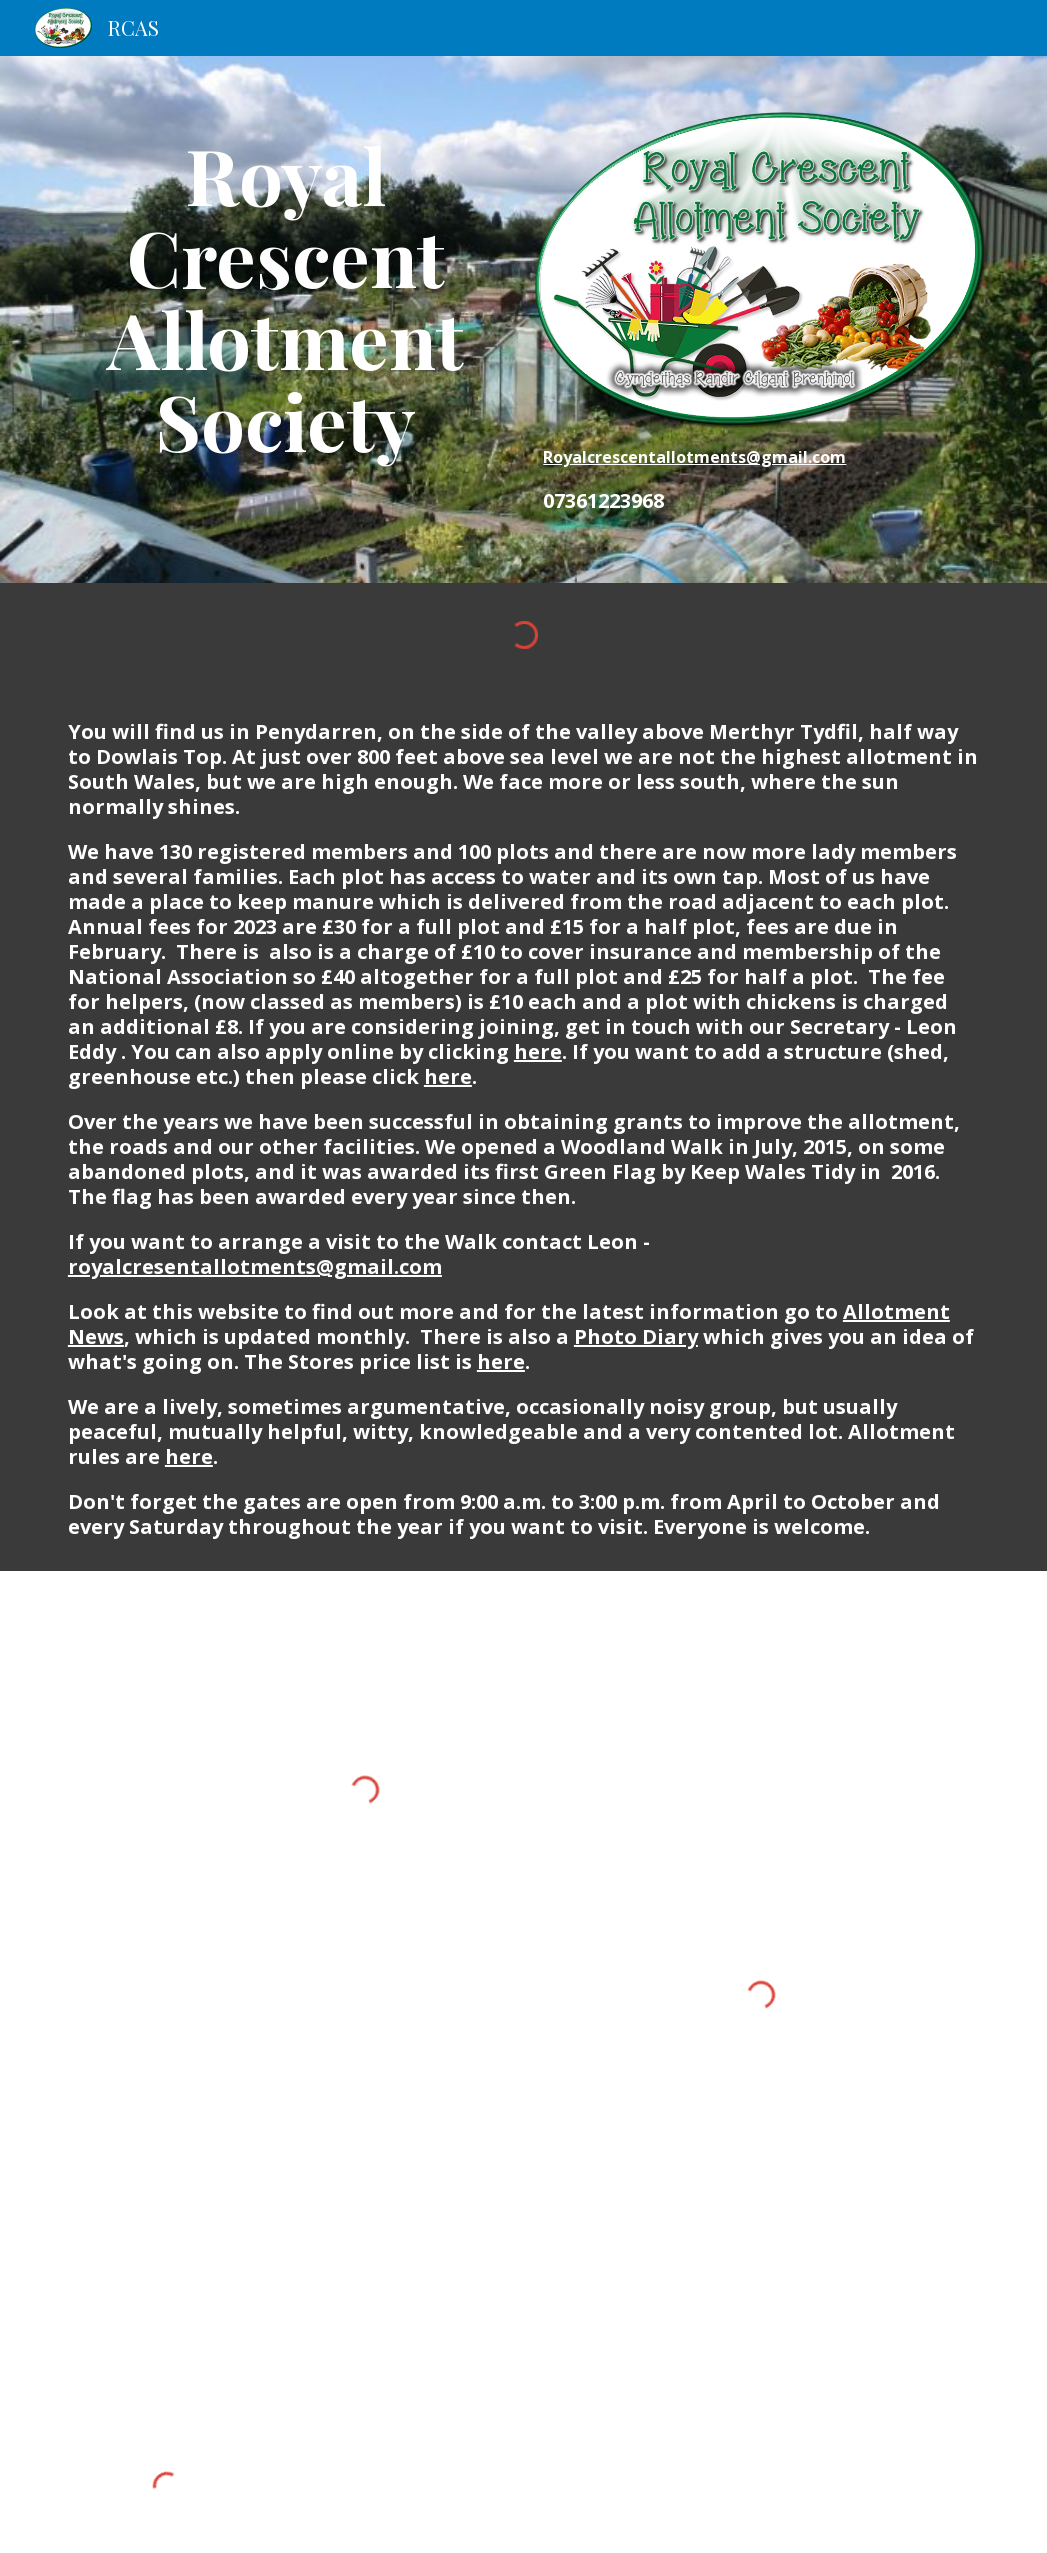  Describe the element at coordinates (286, 297) in the screenshot. I see `[main]` at that location.